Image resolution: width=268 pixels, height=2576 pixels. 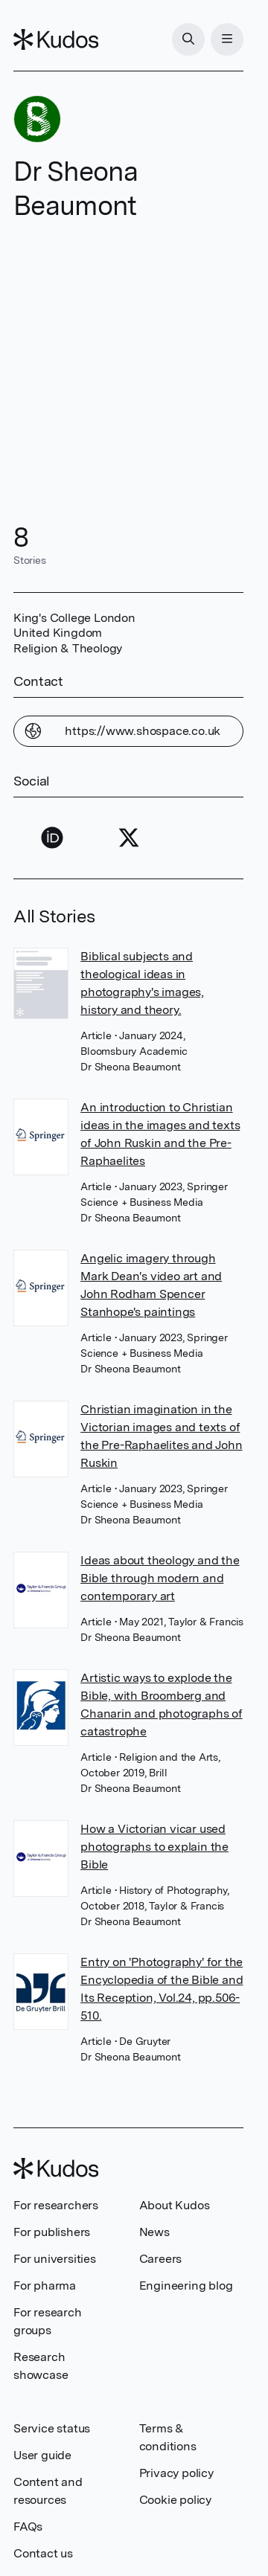 I want to click on About Kudos, so click(x=174, y=2205).